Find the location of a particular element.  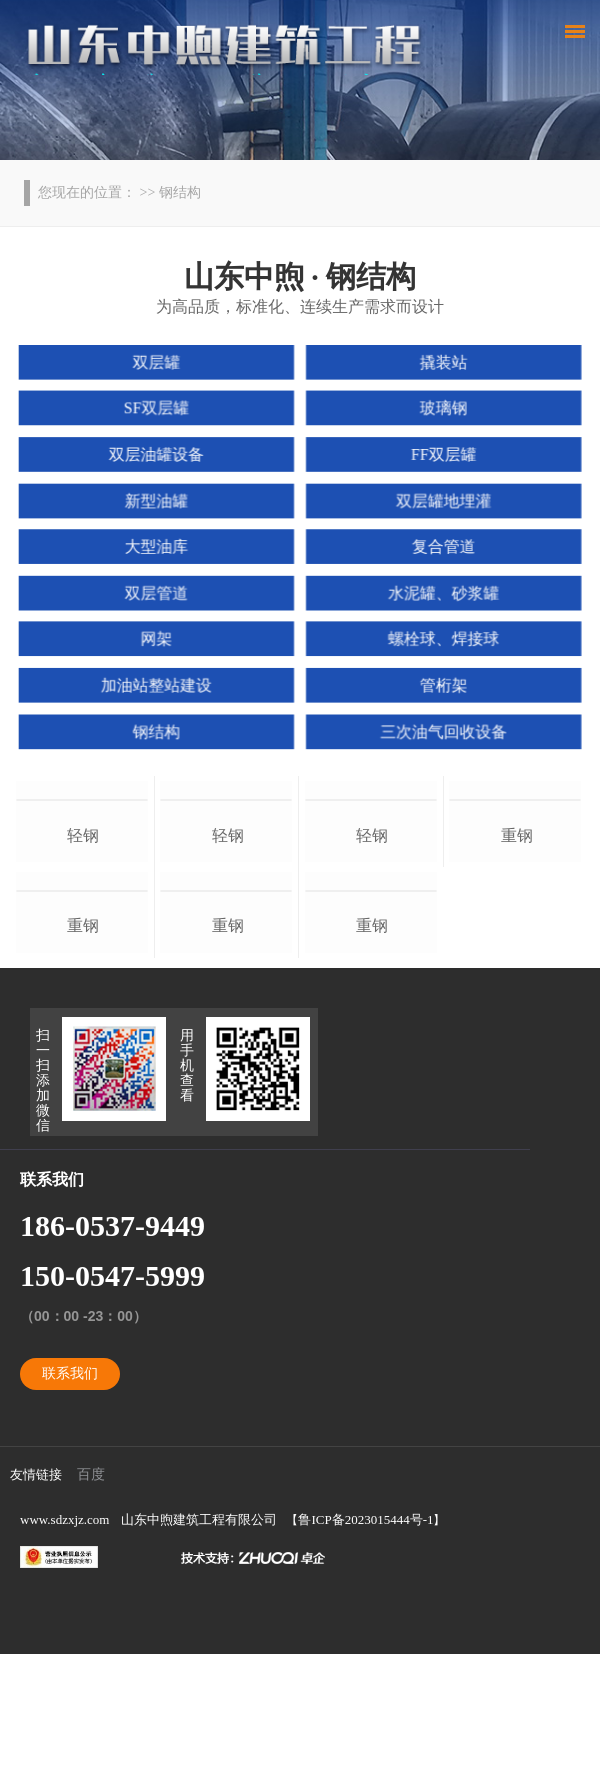

加油站整站建设 is located at coordinates (159, 682).